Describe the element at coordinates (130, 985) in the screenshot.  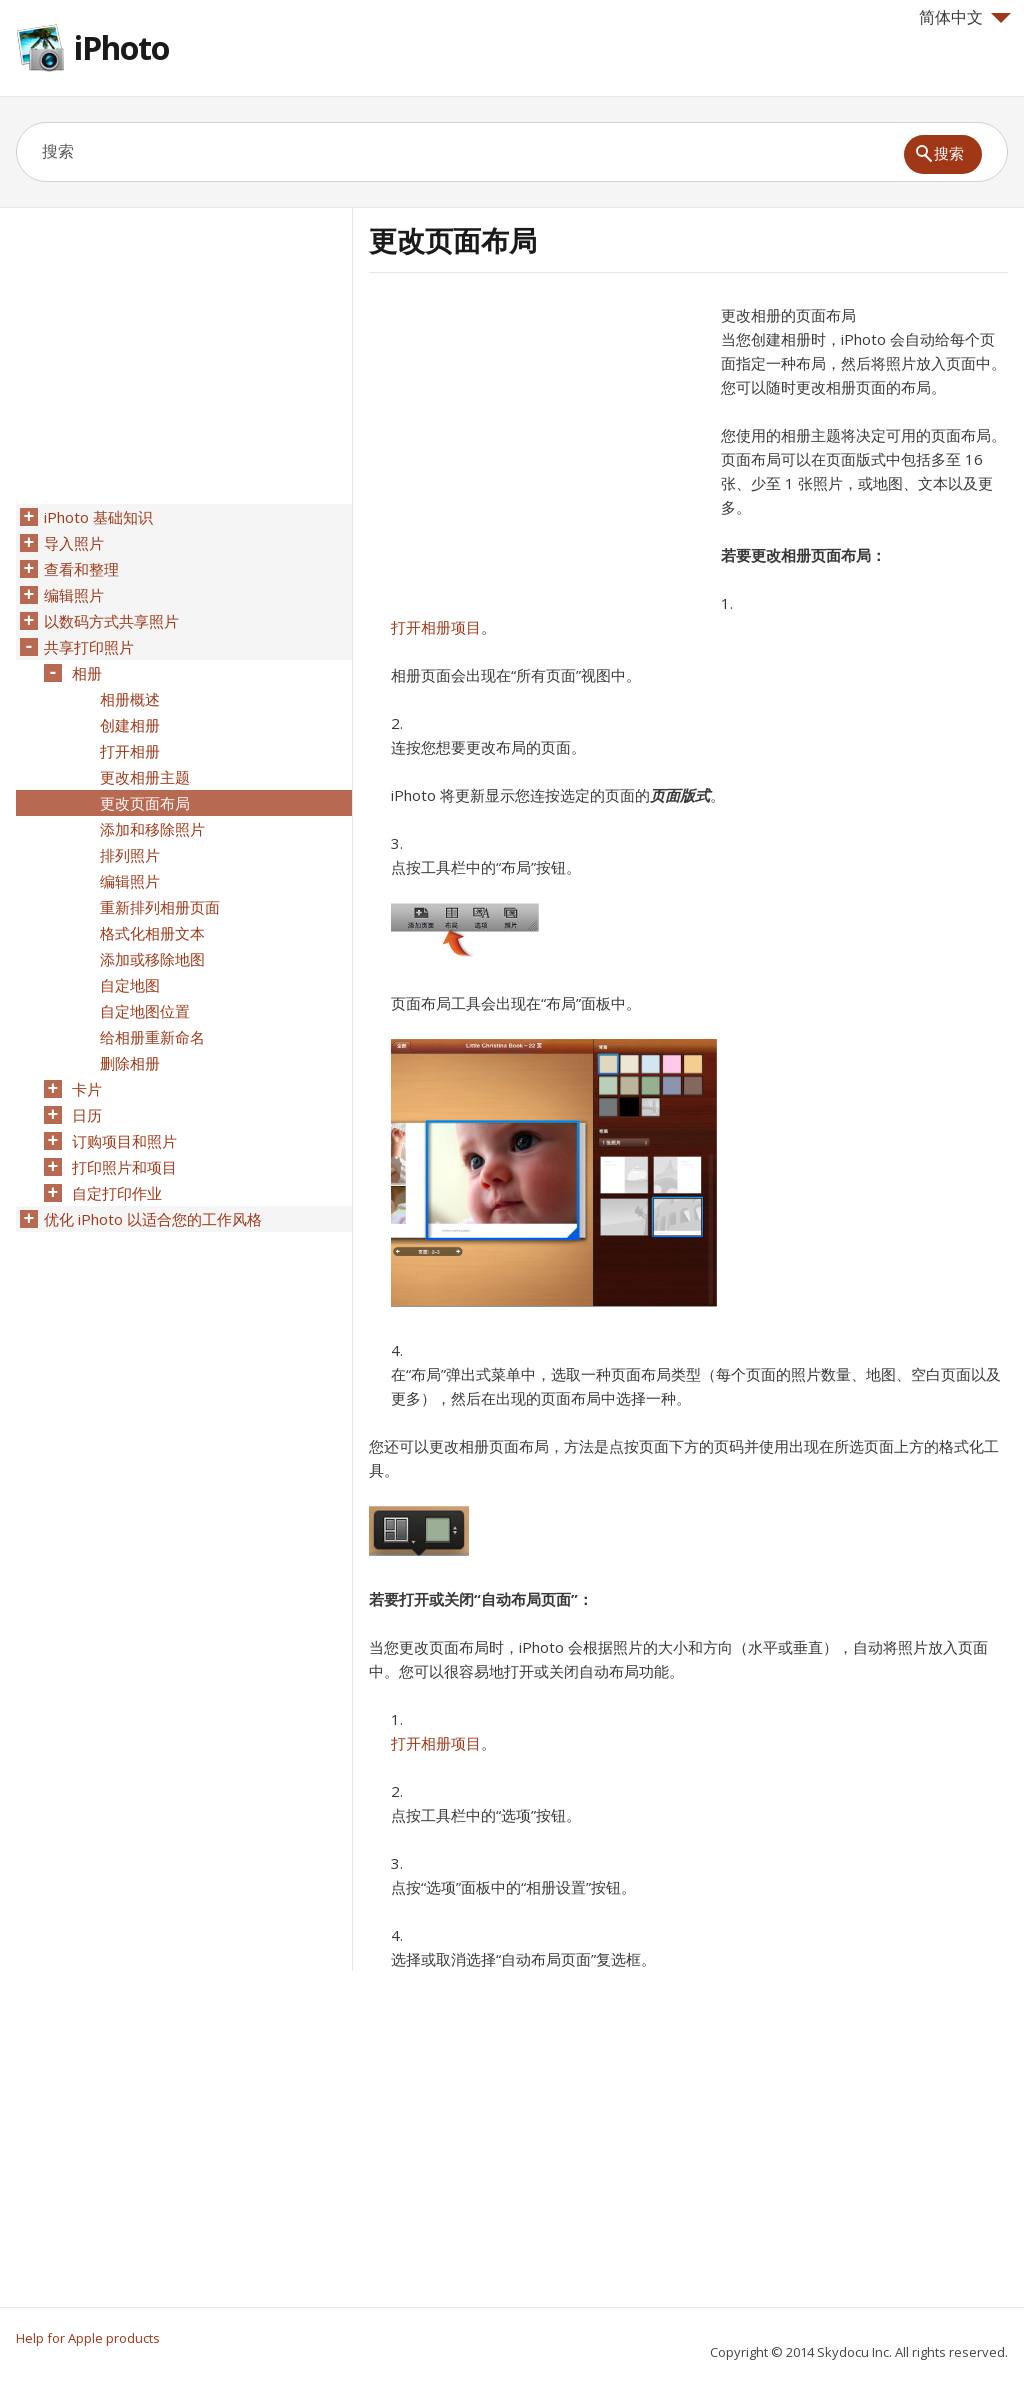
I see `自定地图` at that location.